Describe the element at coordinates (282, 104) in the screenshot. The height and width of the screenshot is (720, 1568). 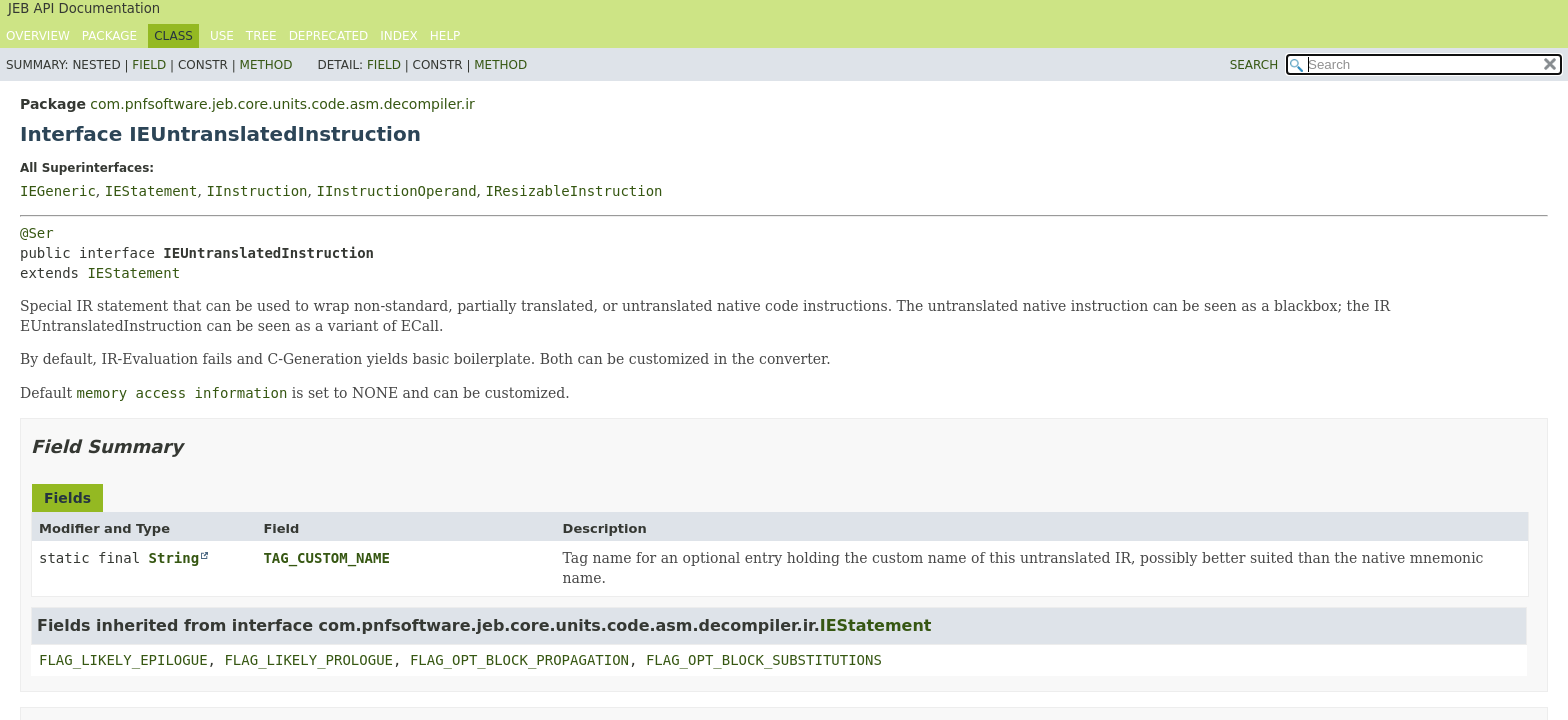
I see `com.pnfsoftware.jeb.core.units.code.asm.decompiler.ir` at that location.